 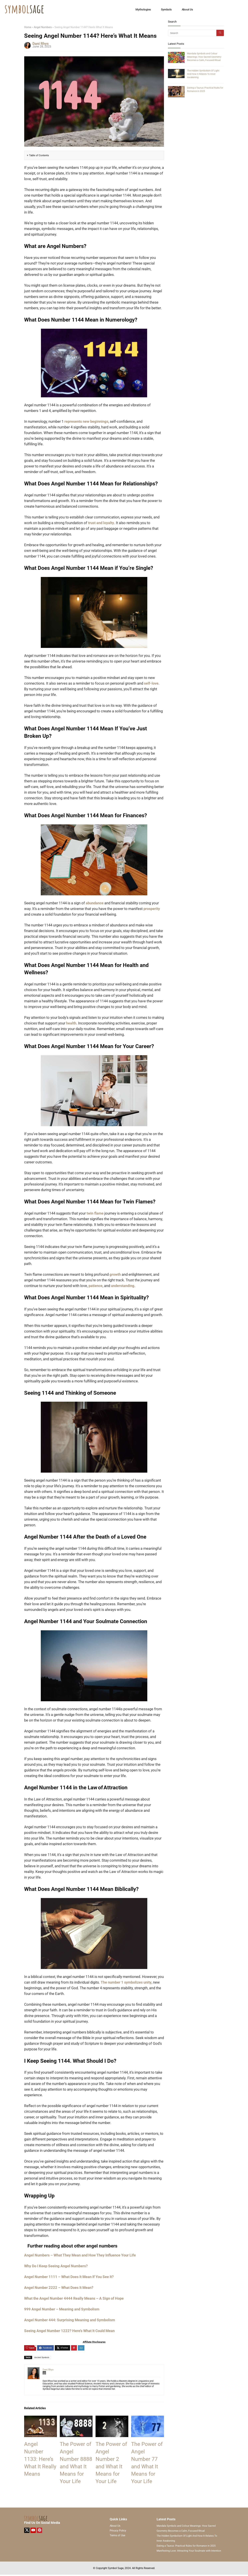 I want to click on Ancient Symbols, so click(x=41, y=2357).